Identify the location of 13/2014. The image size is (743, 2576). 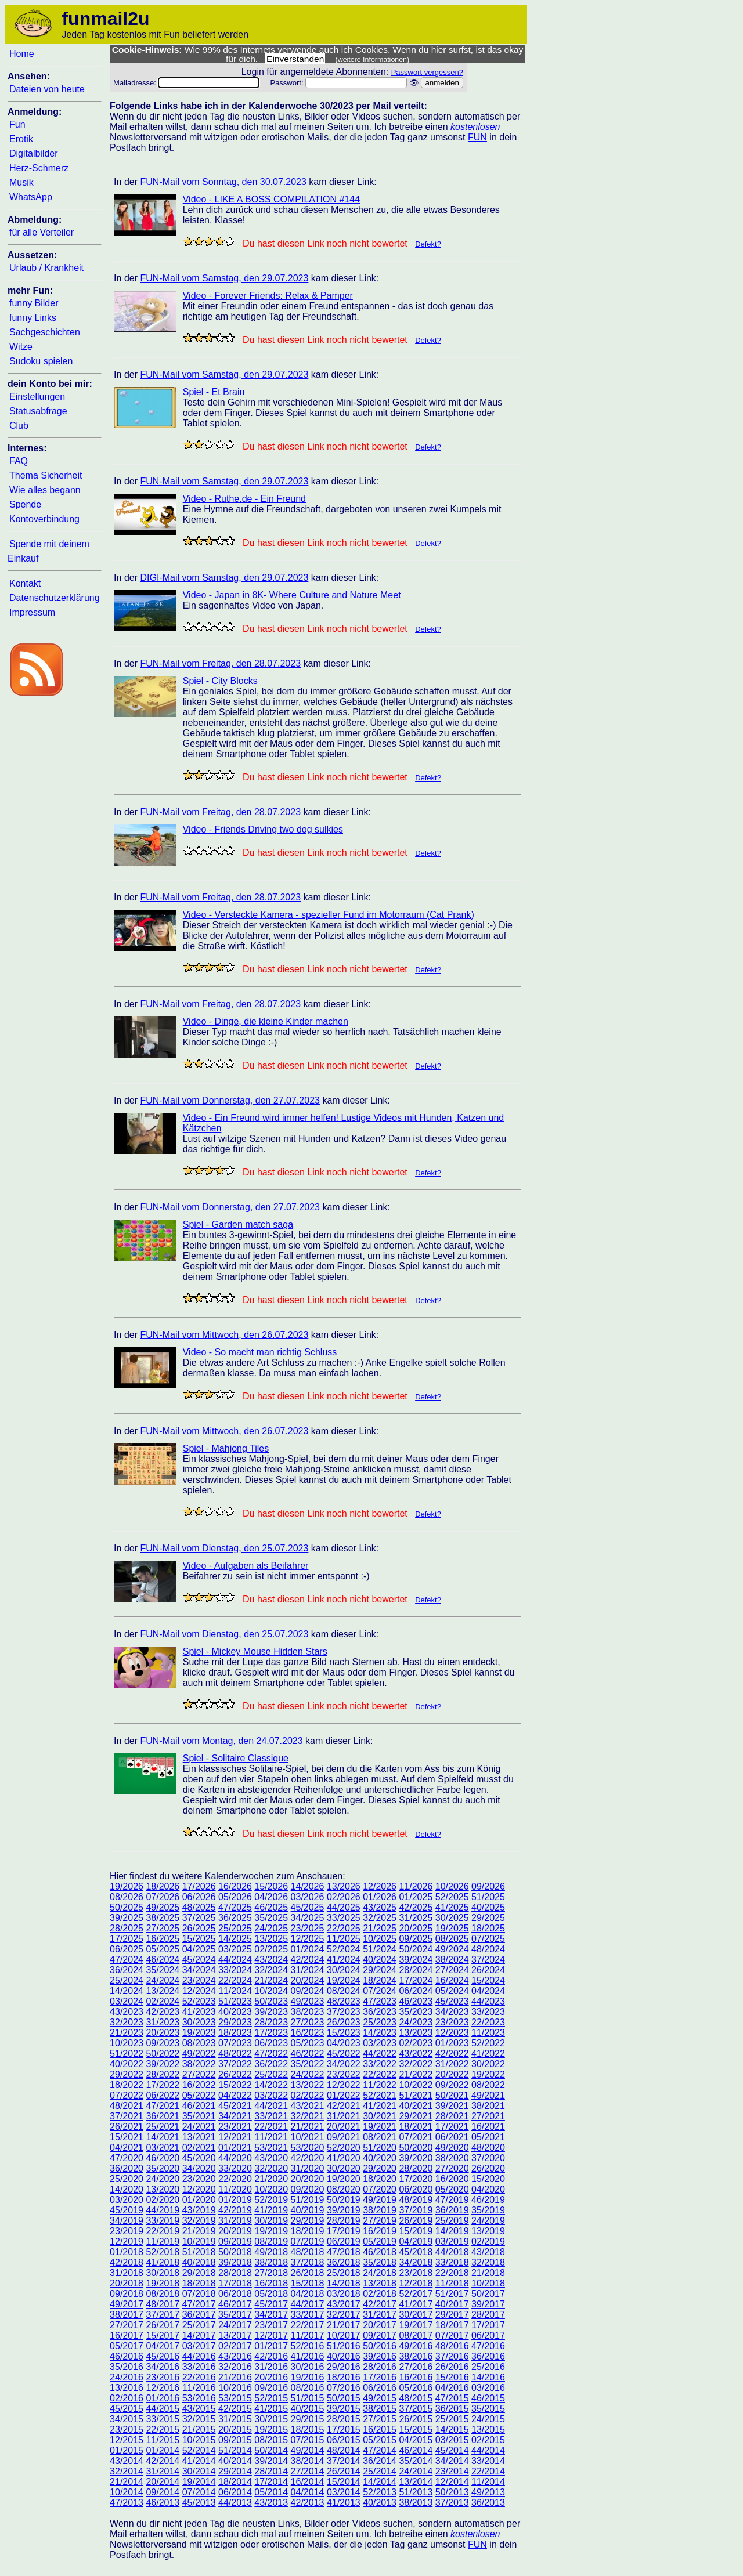
(415, 2482).